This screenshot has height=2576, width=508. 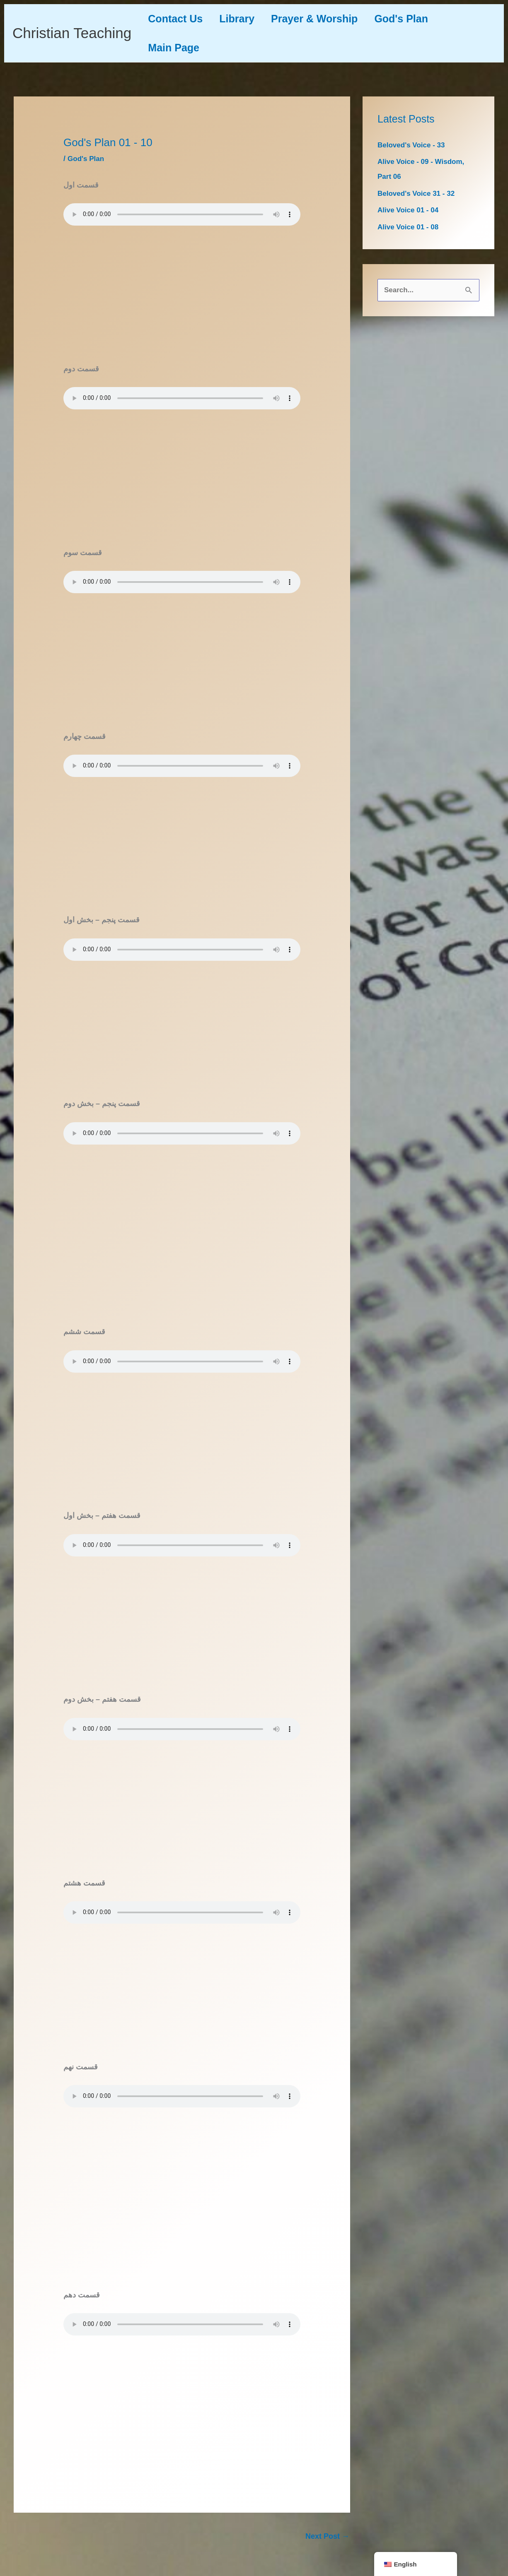 What do you see at coordinates (327, 2536) in the screenshot?
I see `Next Post` at bounding box center [327, 2536].